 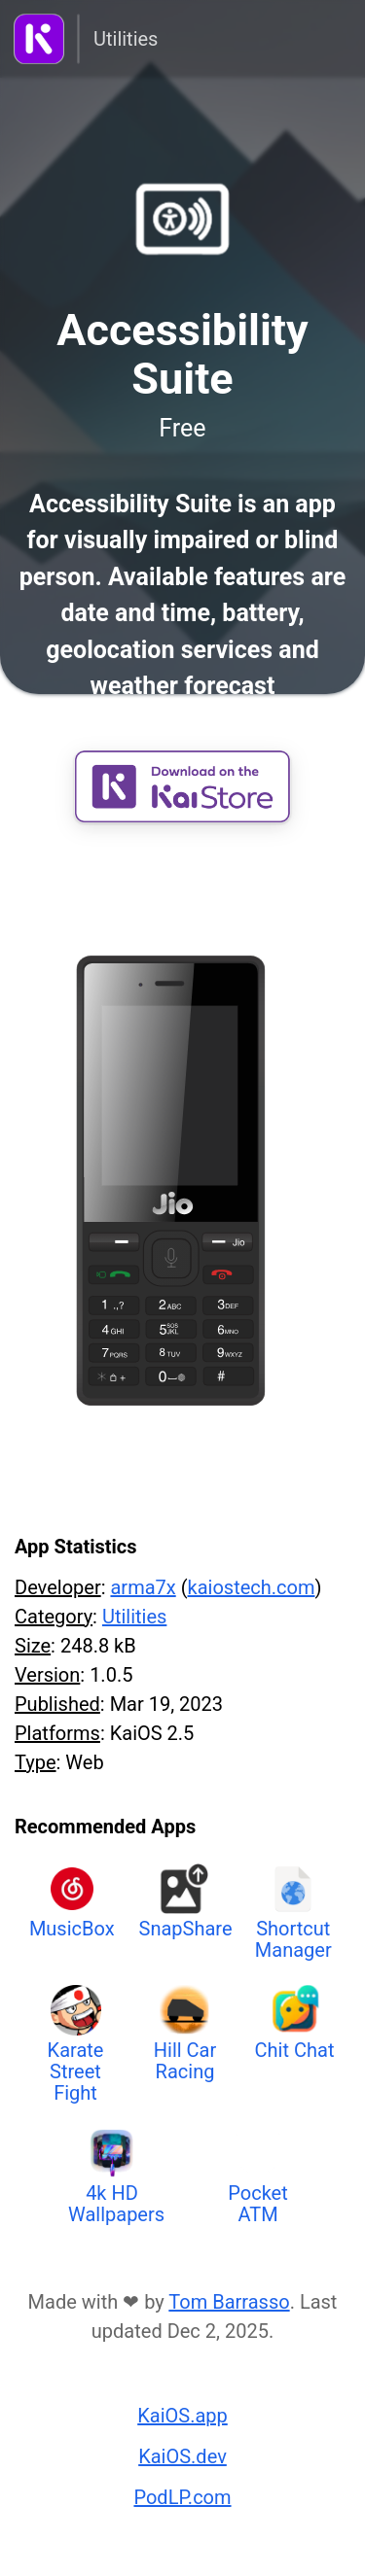 I want to click on Utilities, so click(x=125, y=39).